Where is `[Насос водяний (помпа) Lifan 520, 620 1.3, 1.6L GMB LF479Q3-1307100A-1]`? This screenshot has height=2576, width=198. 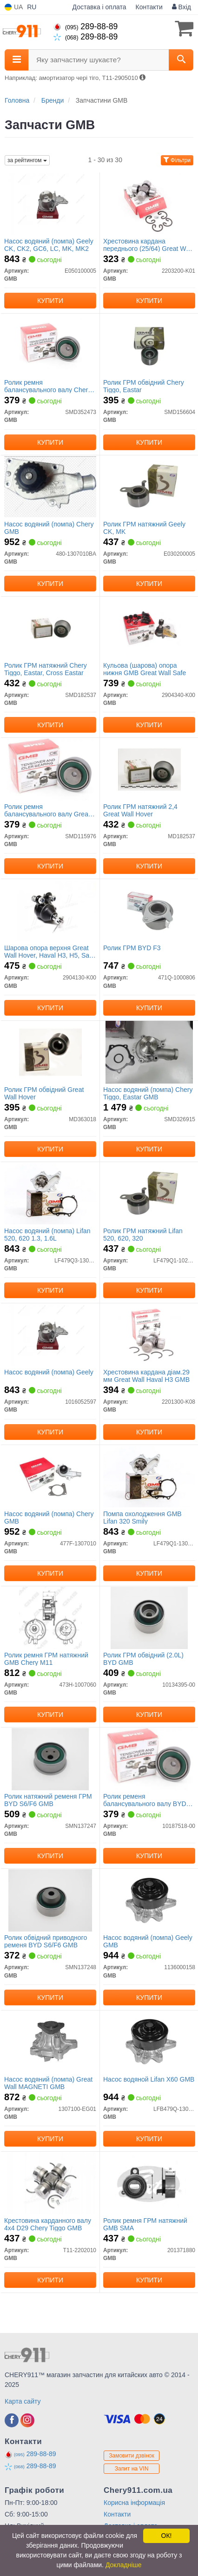 [Насос водяний (помпа) Lifan 520, 620 1.3, 1.6L GMB LF479Q3-1307100A-1] is located at coordinates (50, 1193).